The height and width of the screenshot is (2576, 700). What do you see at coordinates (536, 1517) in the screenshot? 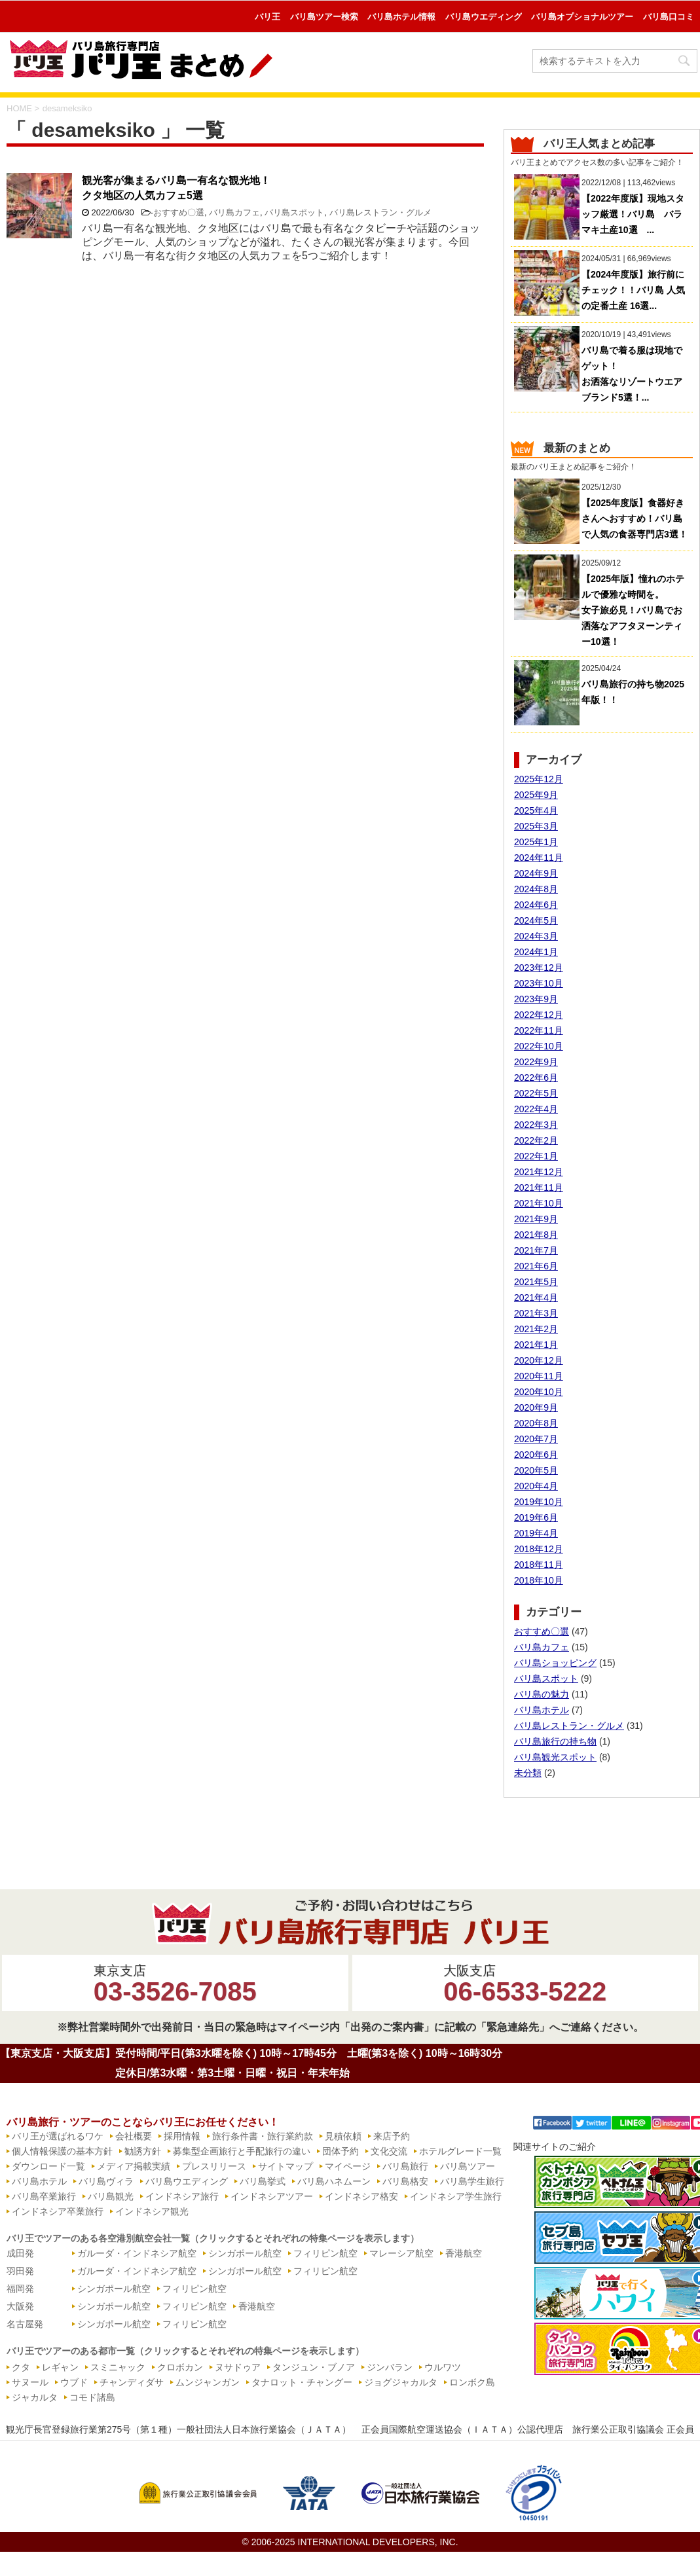
I see `2019年6月` at bounding box center [536, 1517].